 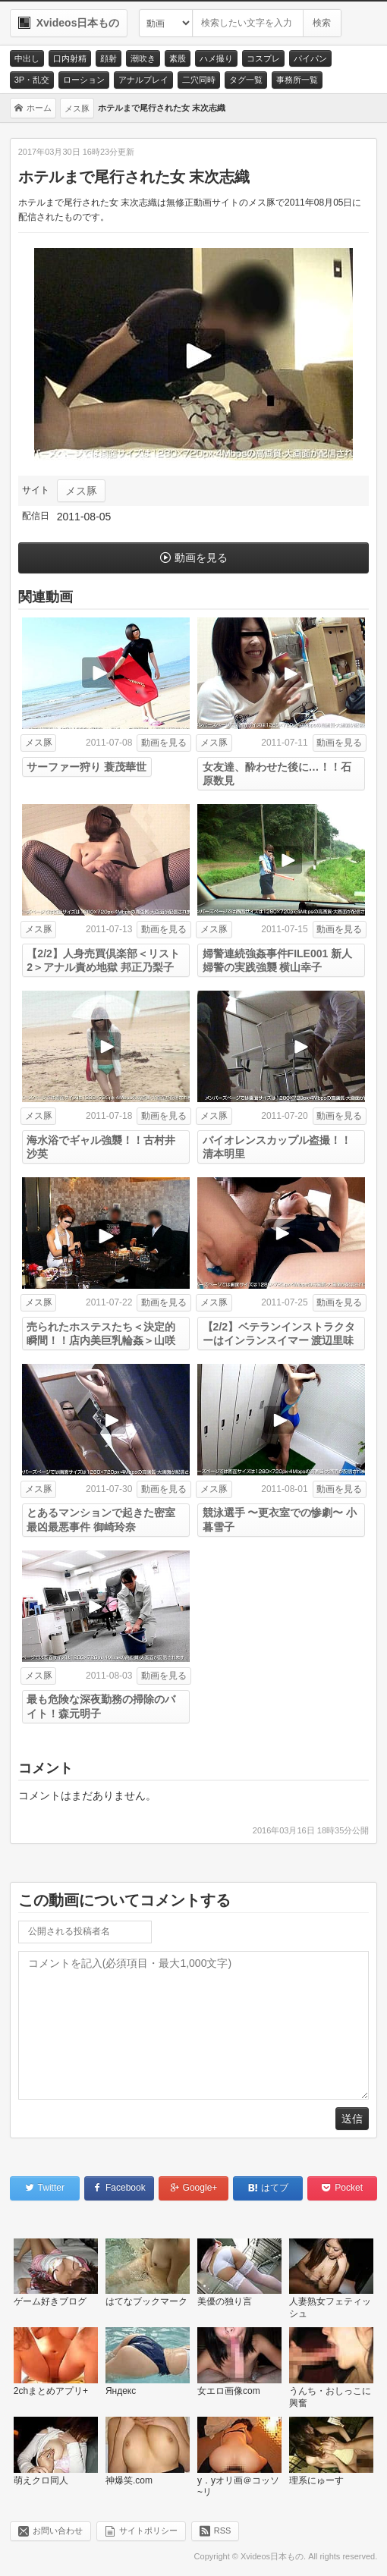 What do you see at coordinates (216, 58) in the screenshot?
I see `ハメ撮り` at bounding box center [216, 58].